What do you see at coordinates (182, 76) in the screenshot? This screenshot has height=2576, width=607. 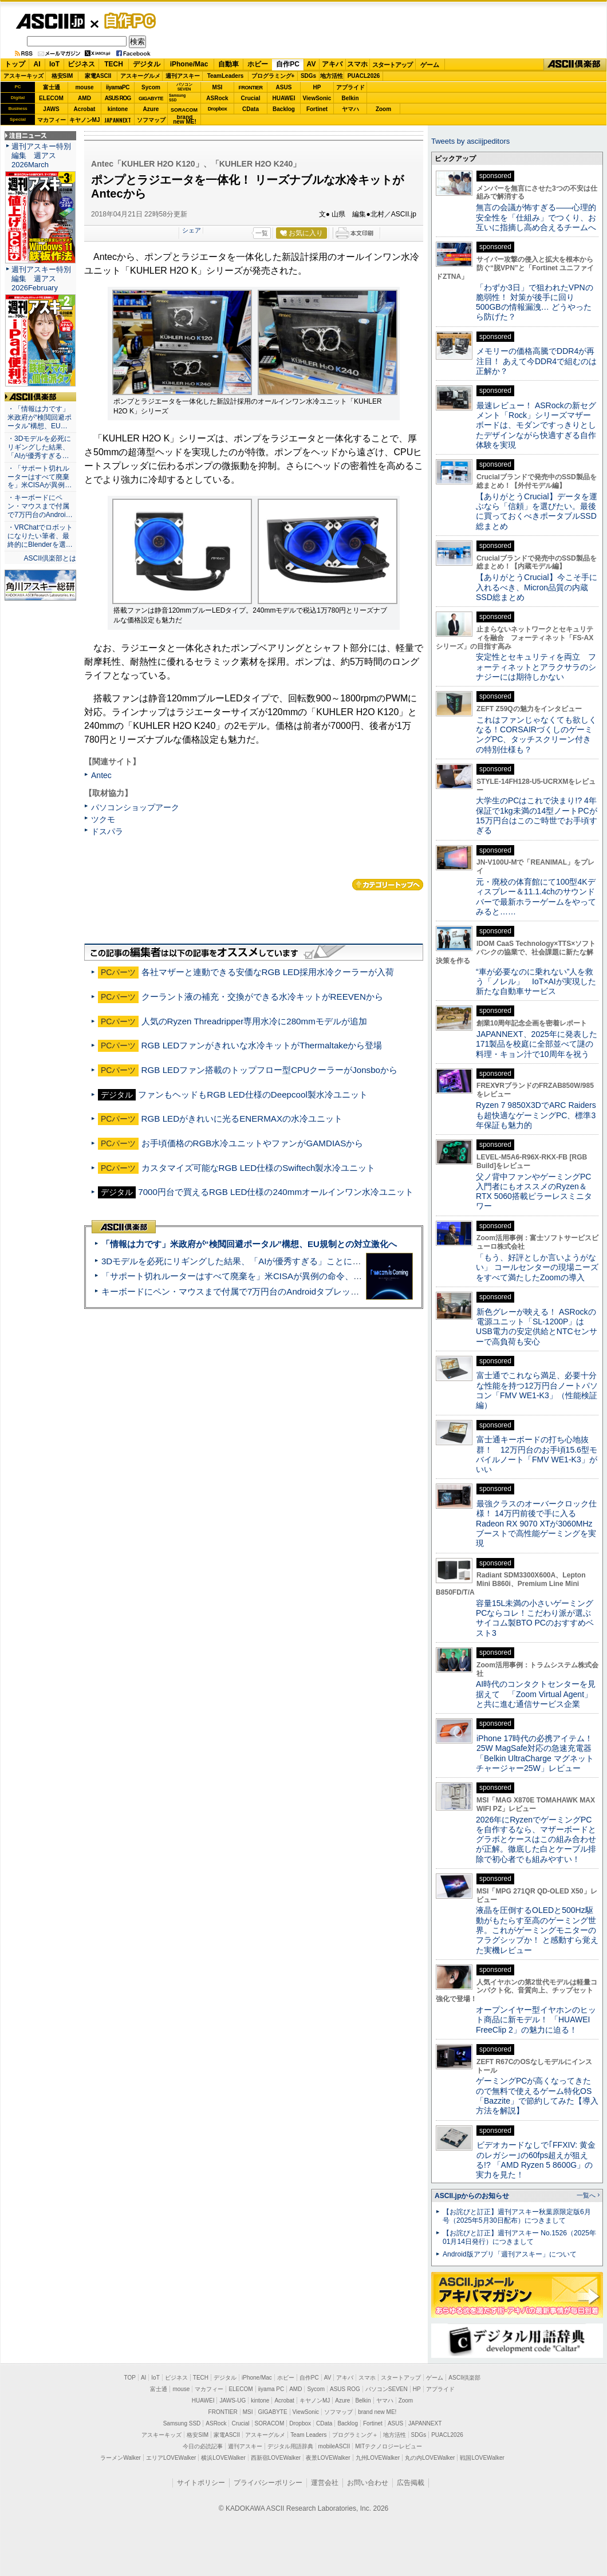 I see `週刊アスキー` at bounding box center [182, 76].